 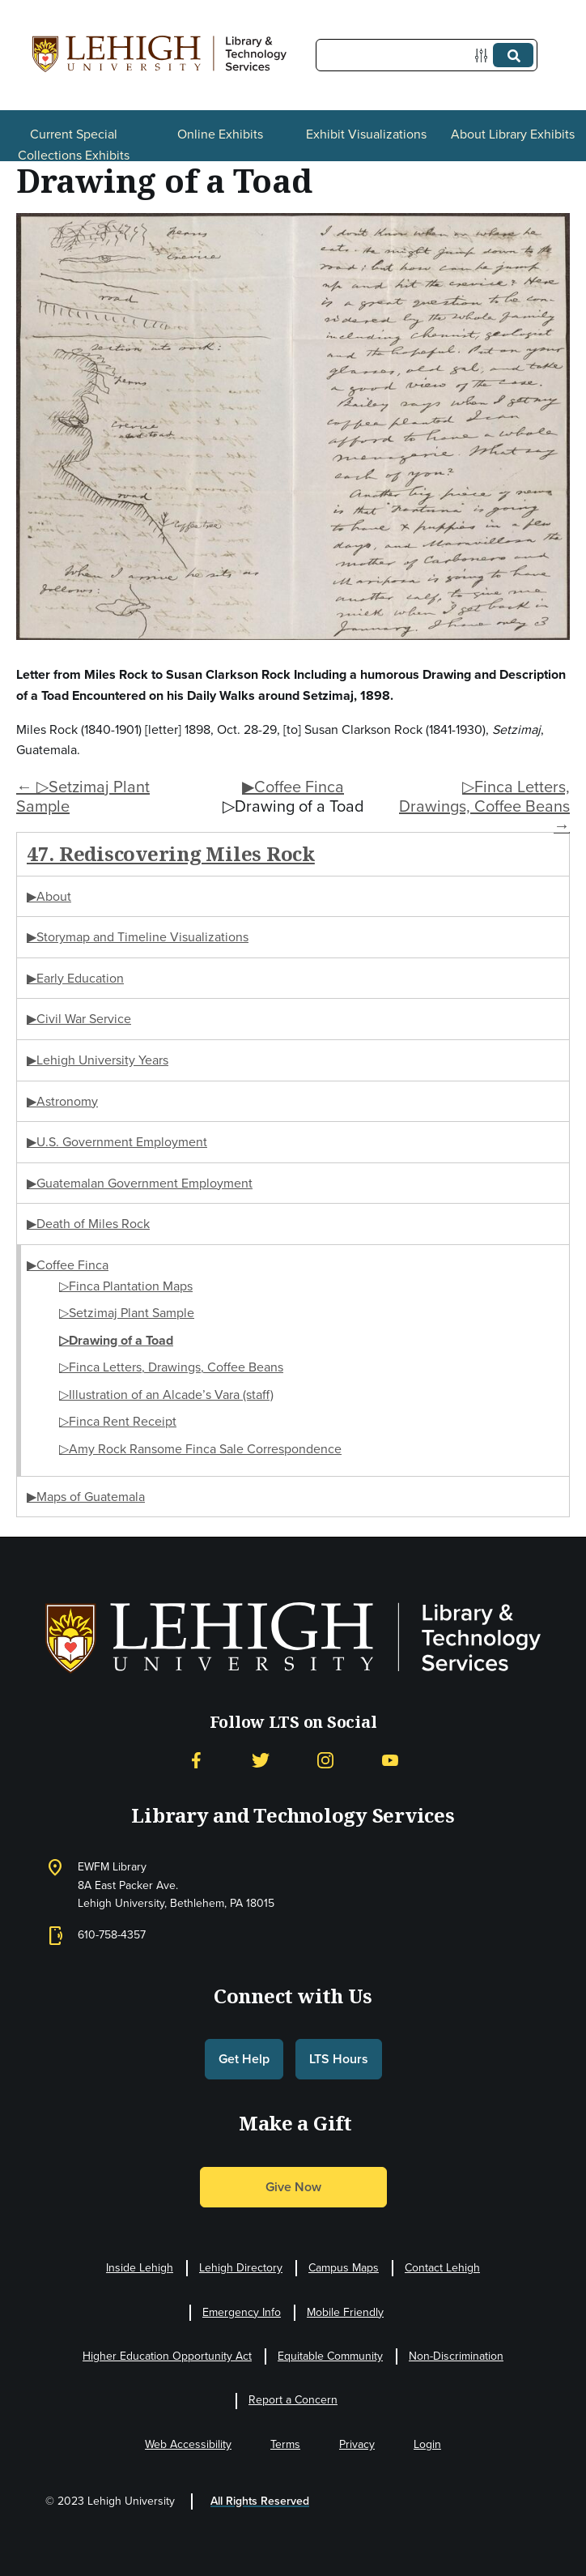 I want to click on Online Exhibits, so click(x=220, y=134).